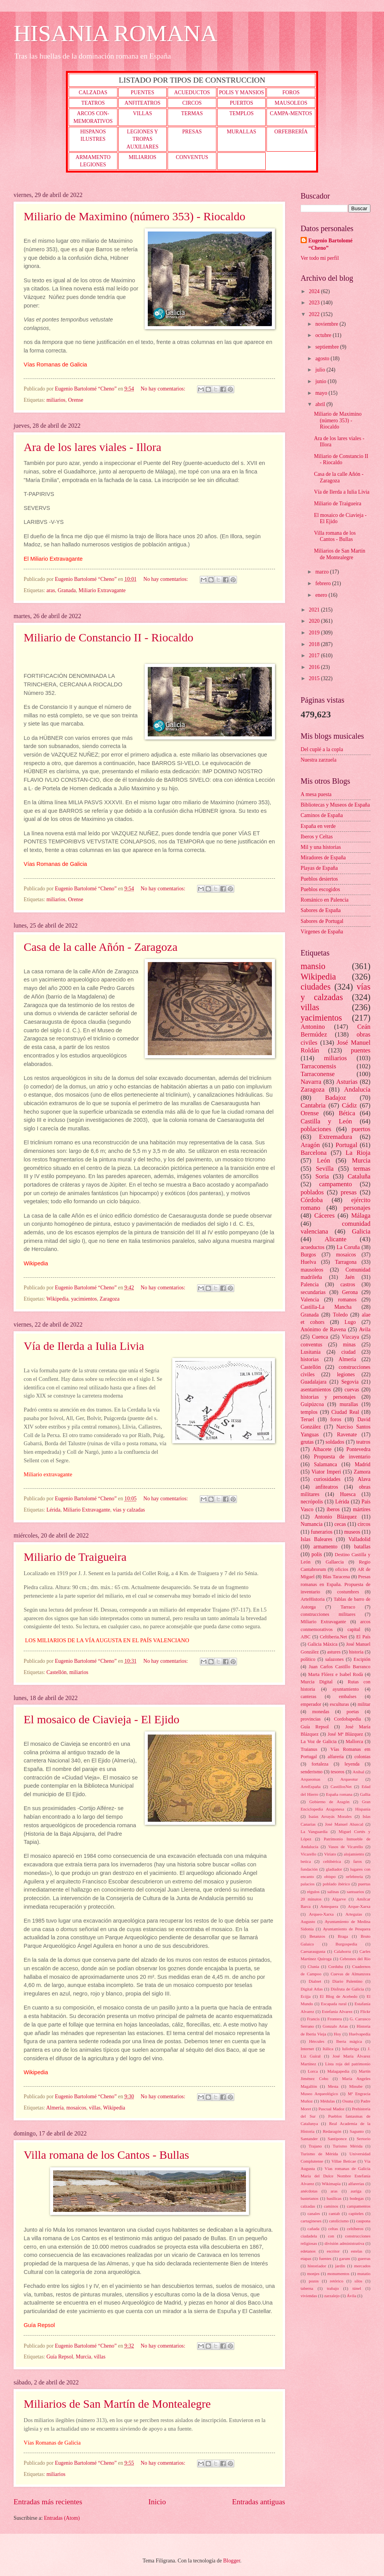 The height and width of the screenshot is (2576, 384). Describe the element at coordinates (108, 637) in the screenshot. I see `Miliario de Constancio II - Riocaldo` at that location.